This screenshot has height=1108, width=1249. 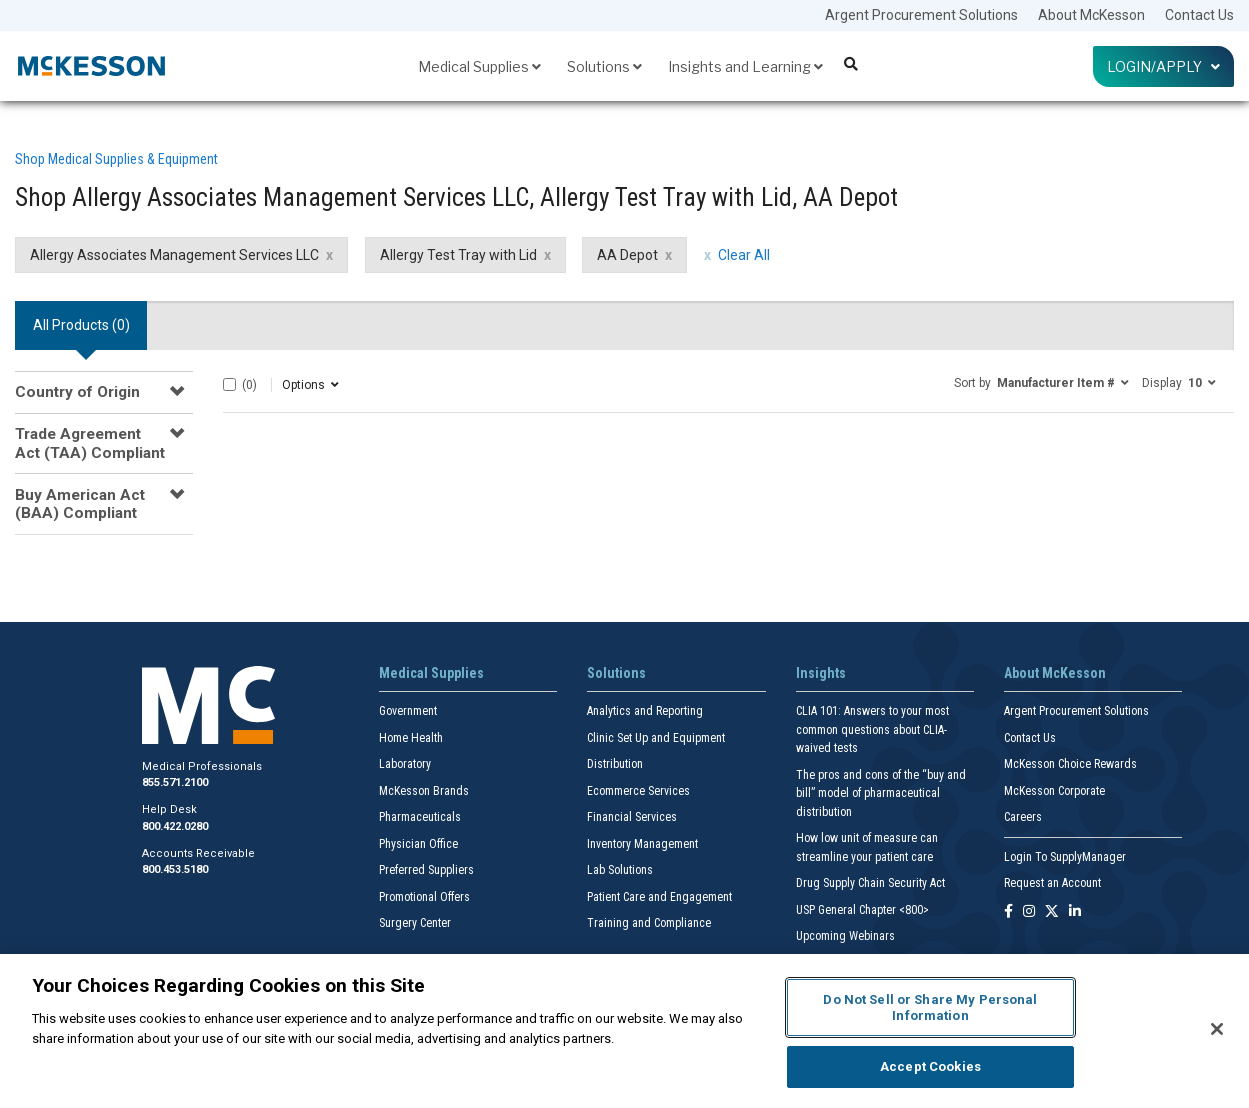 What do you see at coordinates (1041, 382) in the screenshot?
I see `[button]` at bounding box center [1041, 382].